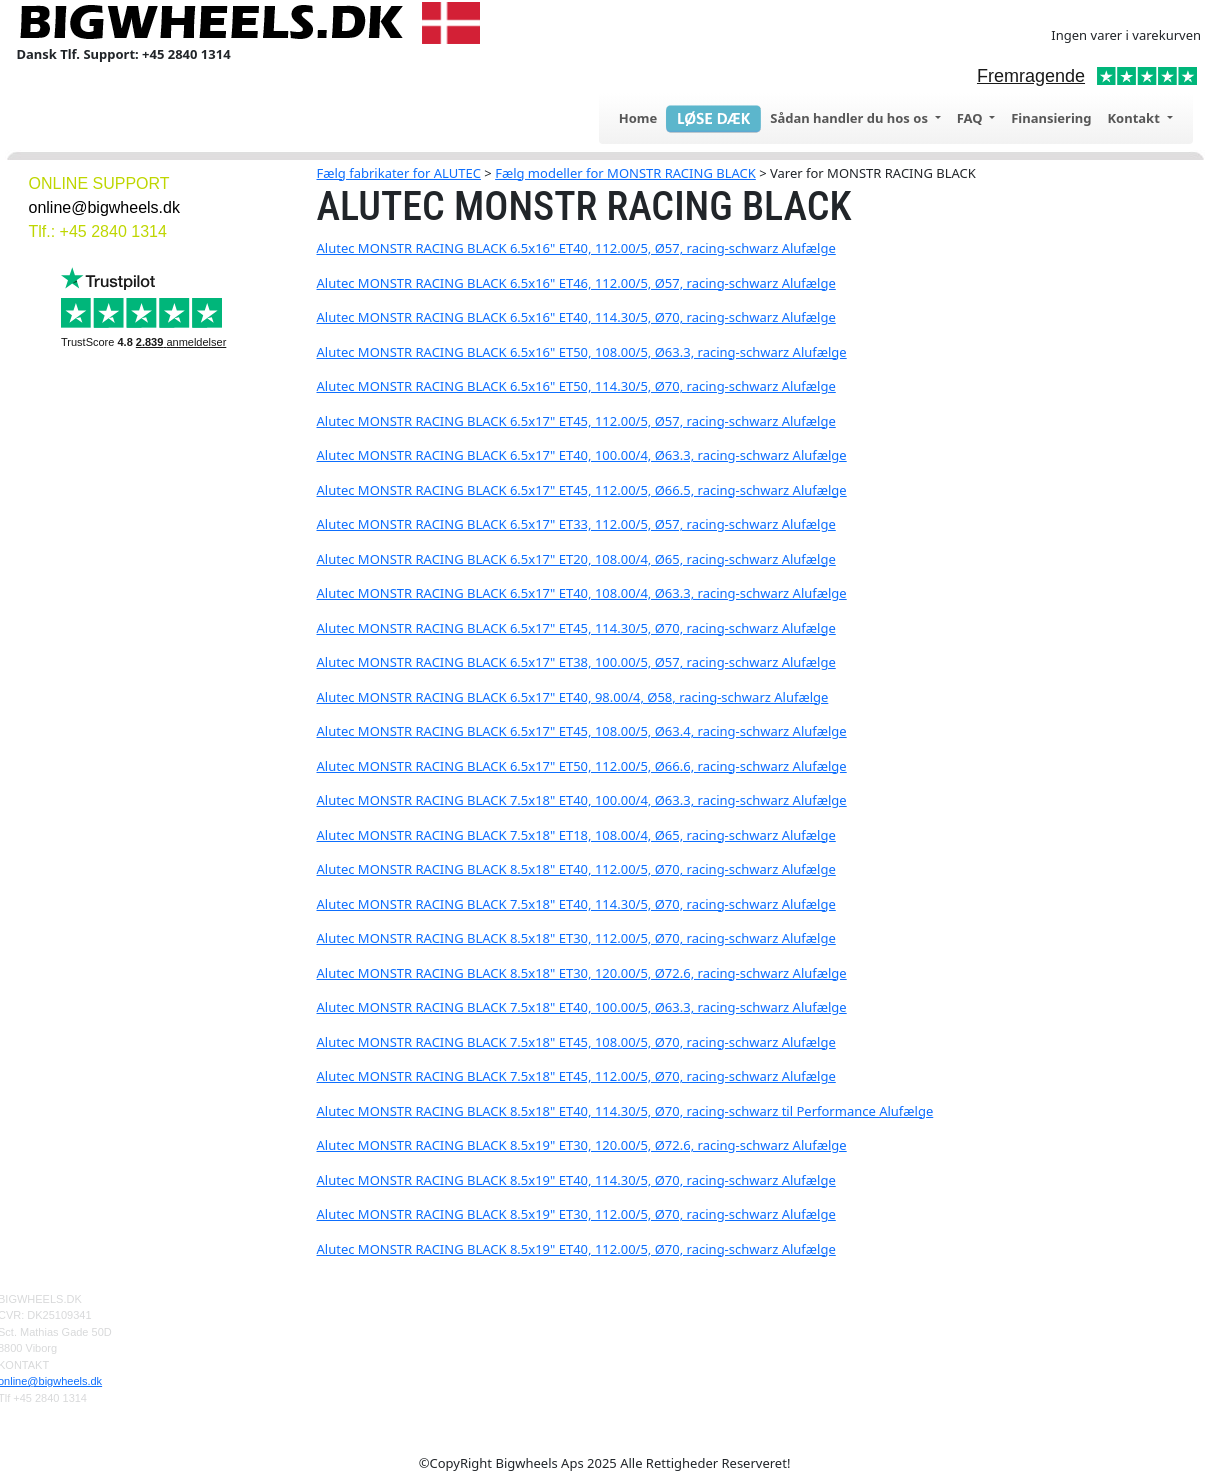 The image size is (1209, 1473). I want to click on Alutec MONSTR RACING BLACK 6.5x17" ET40, 98.00/4, Ø58, racing-schwarz Alufælge, so click(573, 697).